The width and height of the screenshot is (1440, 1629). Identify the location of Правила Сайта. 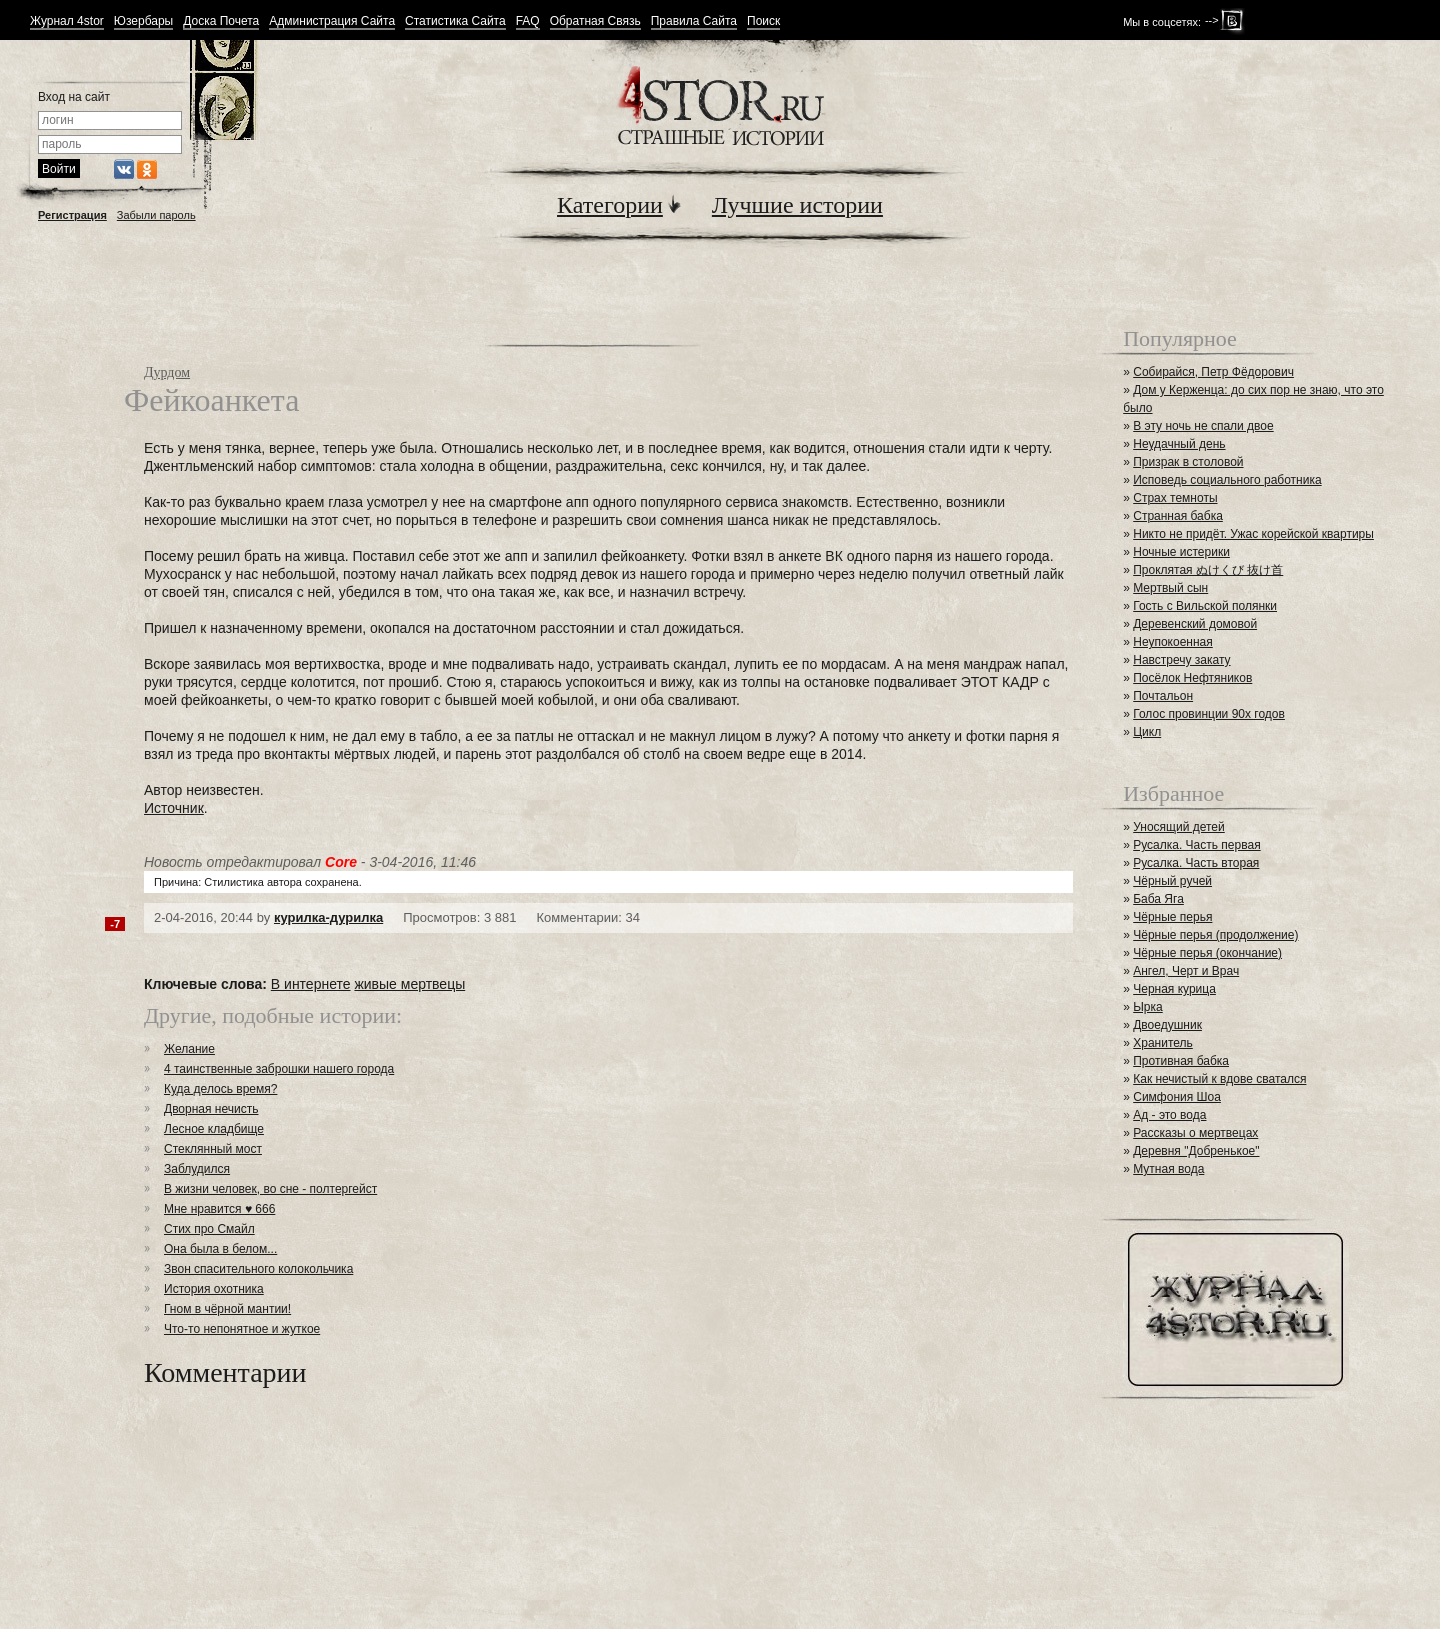
(694, 21).